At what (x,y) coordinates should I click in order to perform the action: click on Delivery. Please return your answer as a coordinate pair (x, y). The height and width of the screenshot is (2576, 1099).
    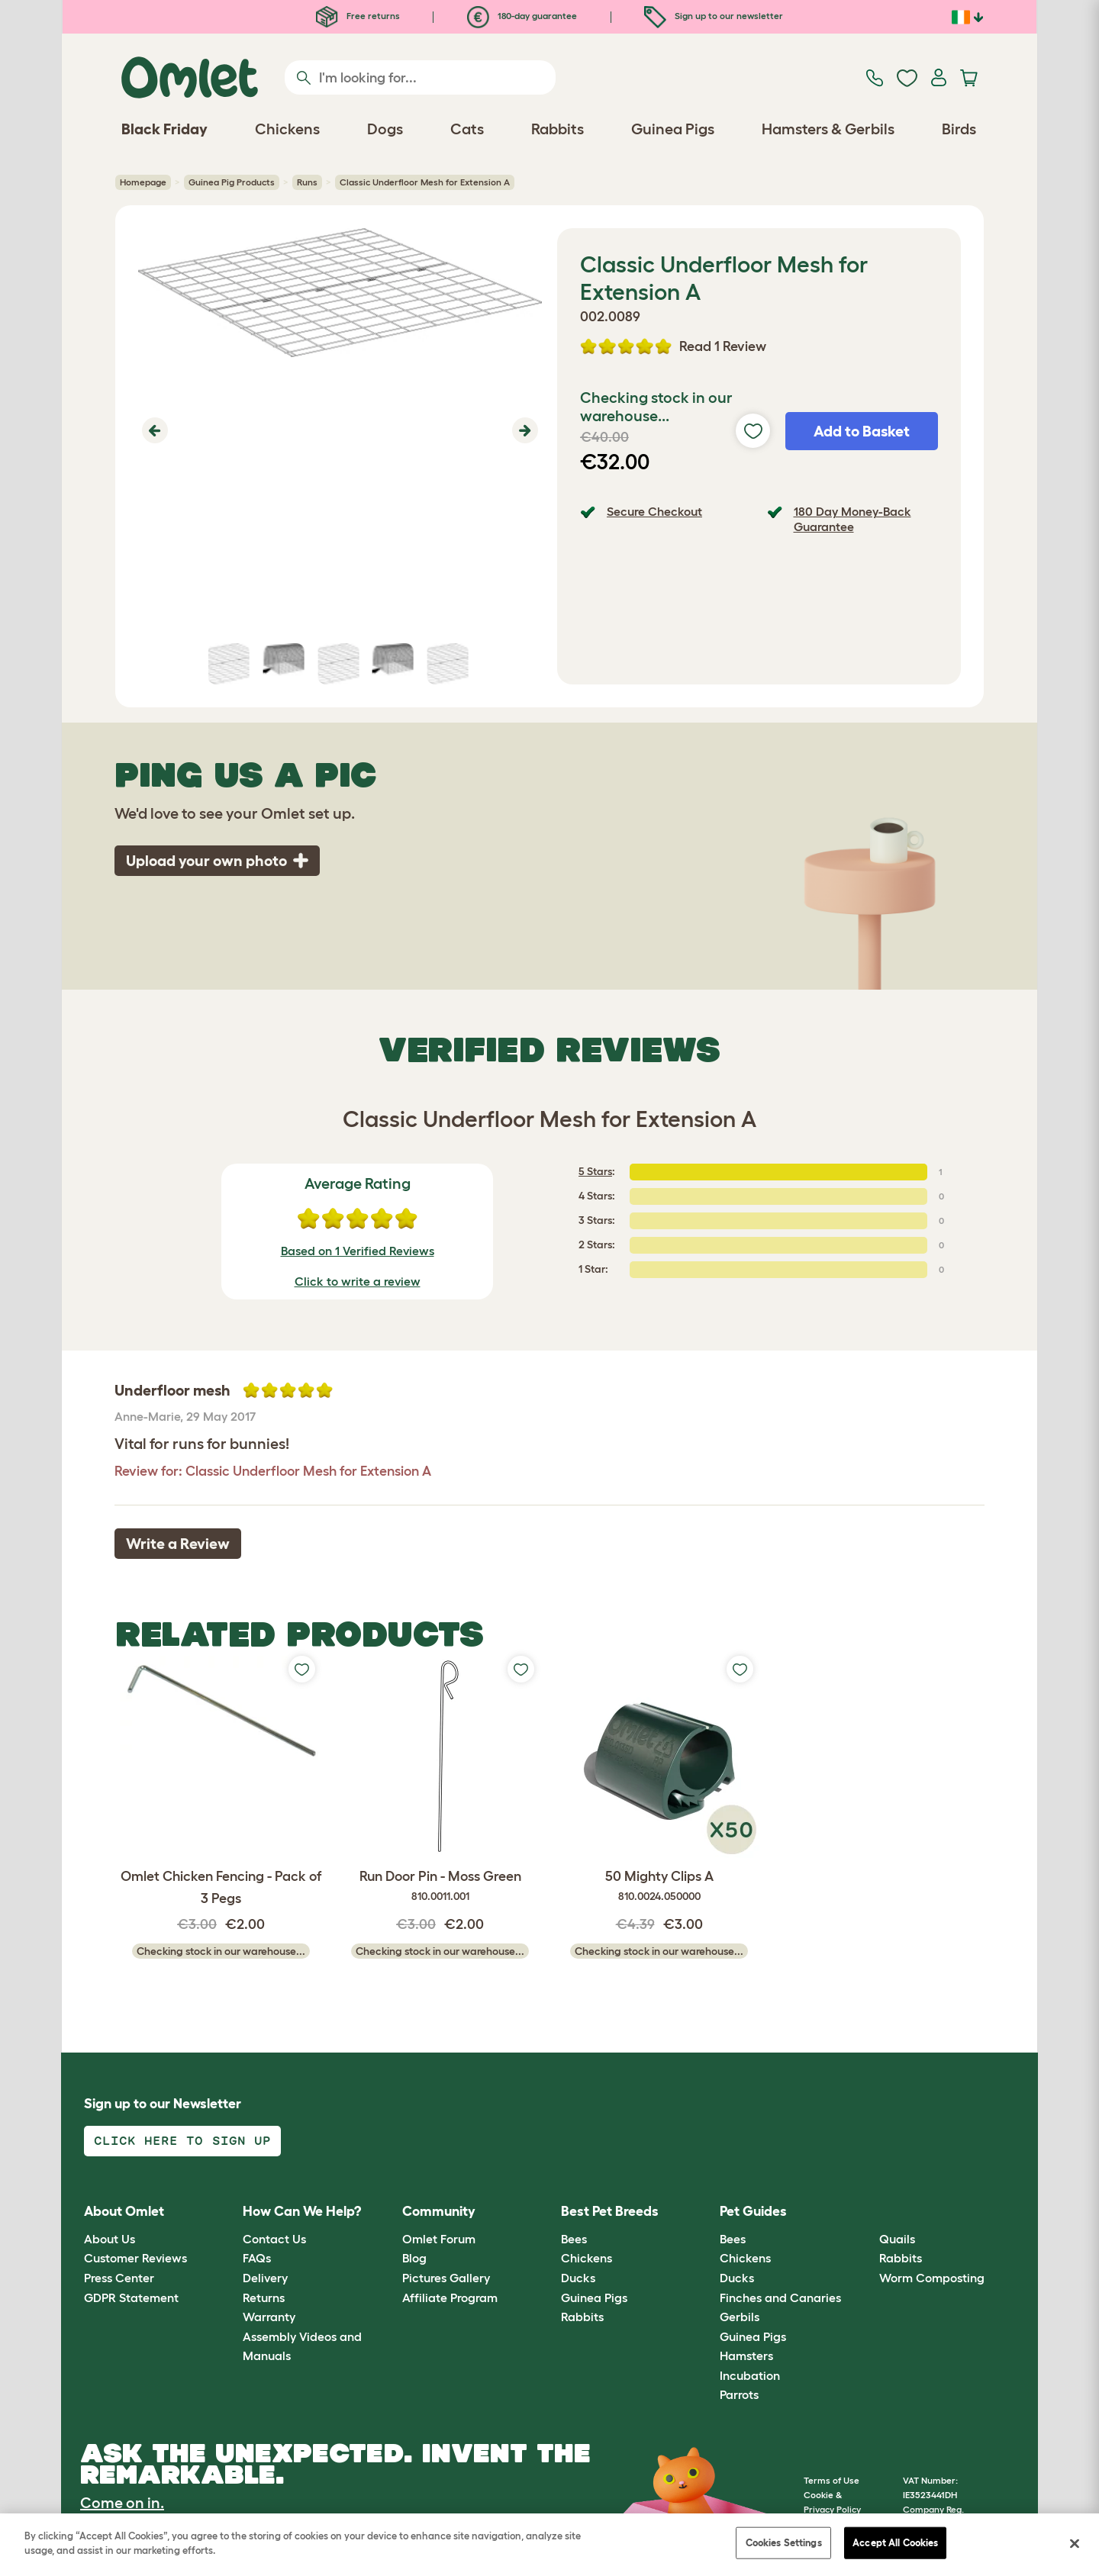
    Looking at the image, I should click on (265, 2278).